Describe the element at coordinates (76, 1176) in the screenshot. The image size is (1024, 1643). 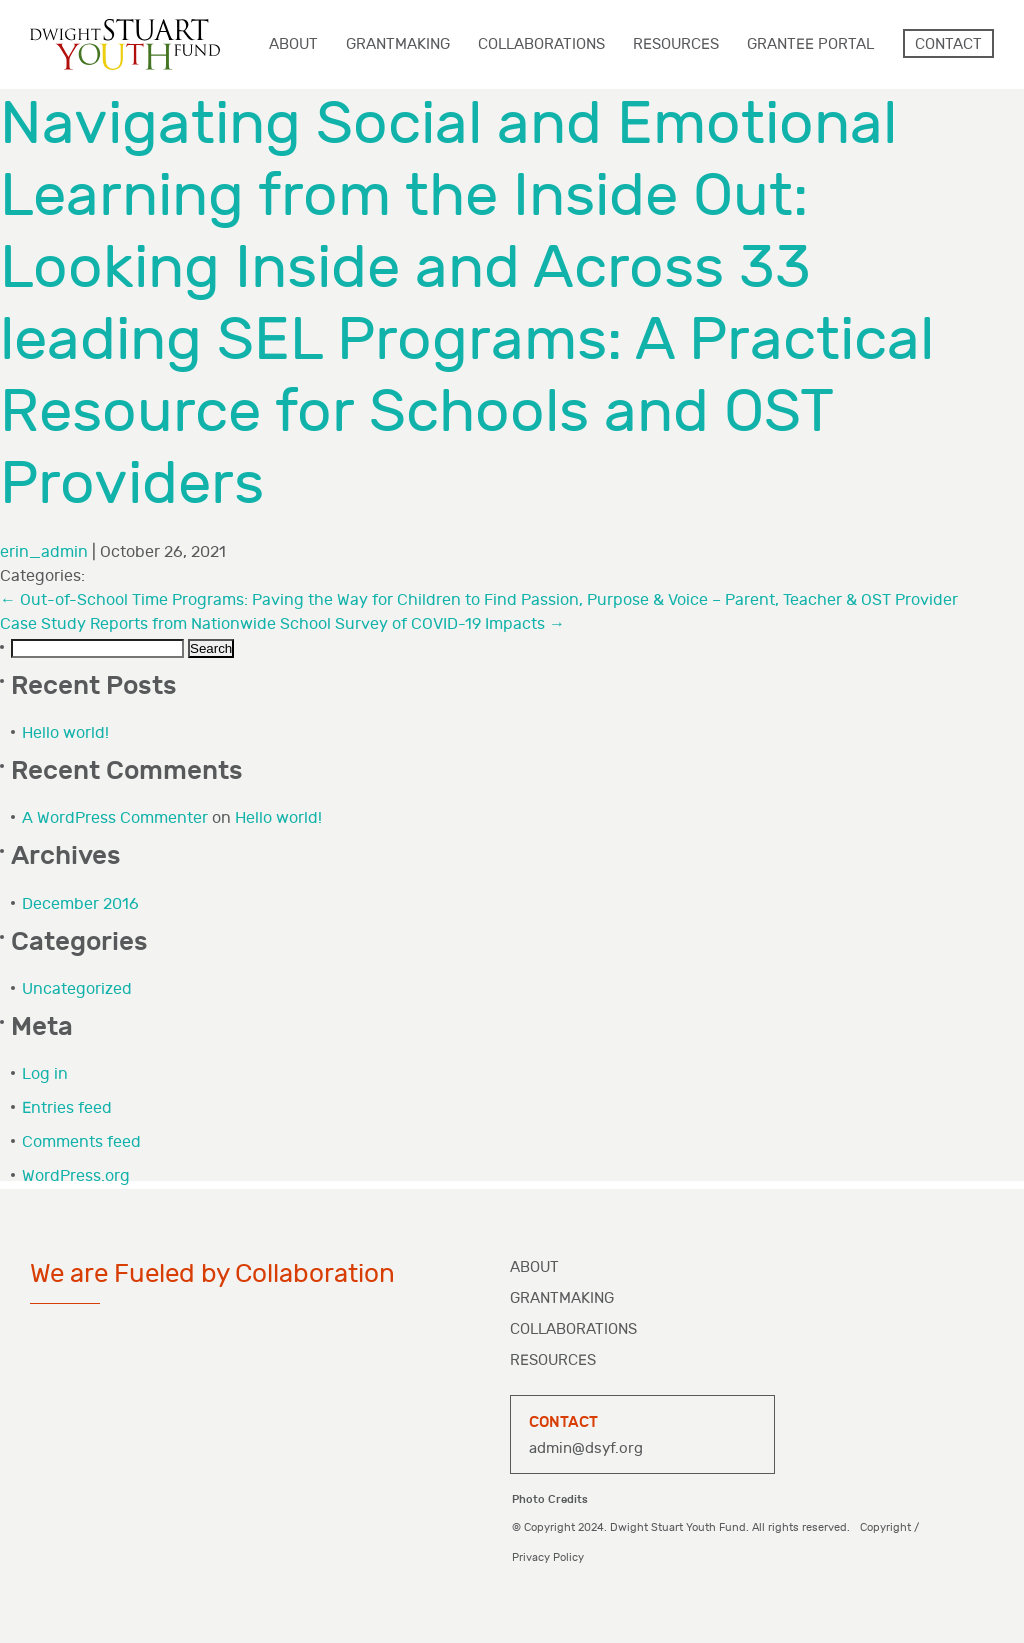
I see `WordPress.org` at that location.